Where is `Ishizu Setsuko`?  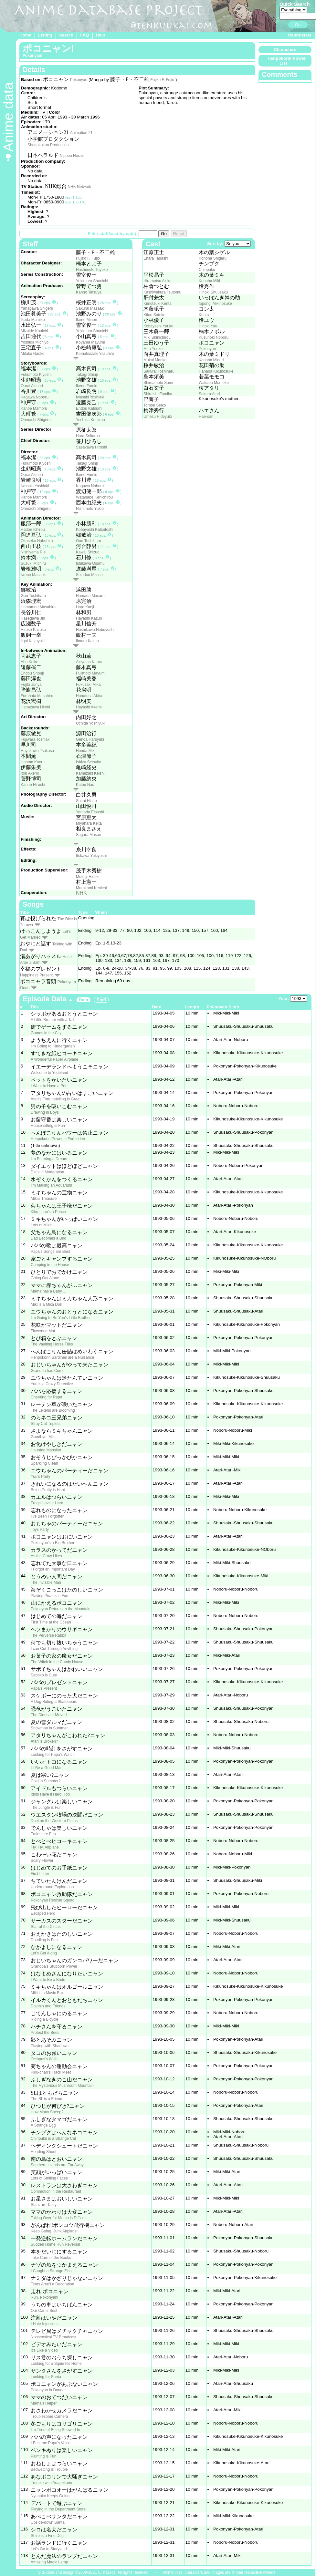
Ishizu Setsuko is located at coordinates (88, 762).